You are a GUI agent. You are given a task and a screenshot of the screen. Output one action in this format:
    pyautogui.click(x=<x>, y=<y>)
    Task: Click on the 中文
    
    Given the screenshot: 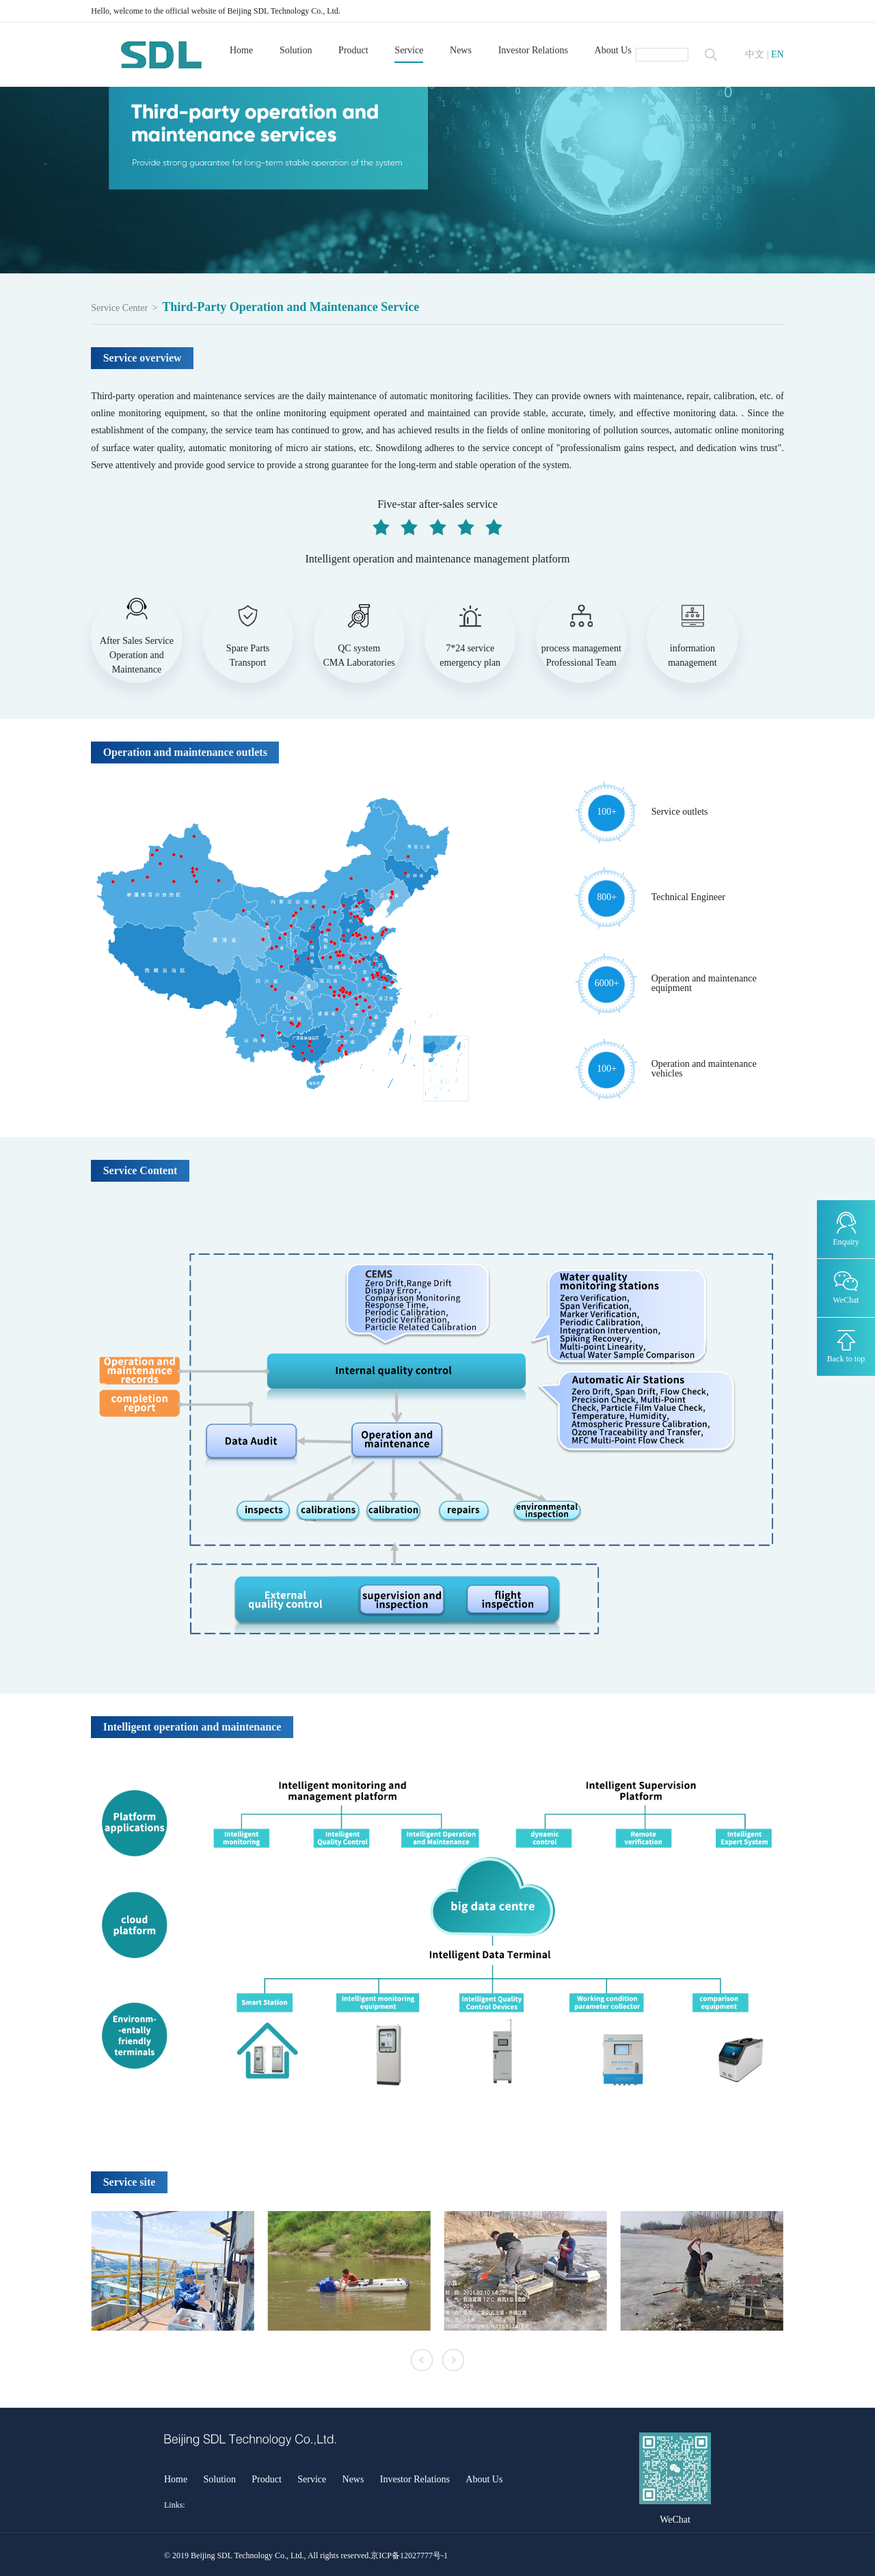 What is the action you would take?
    pyautogui.click(x=754, y=54)
    